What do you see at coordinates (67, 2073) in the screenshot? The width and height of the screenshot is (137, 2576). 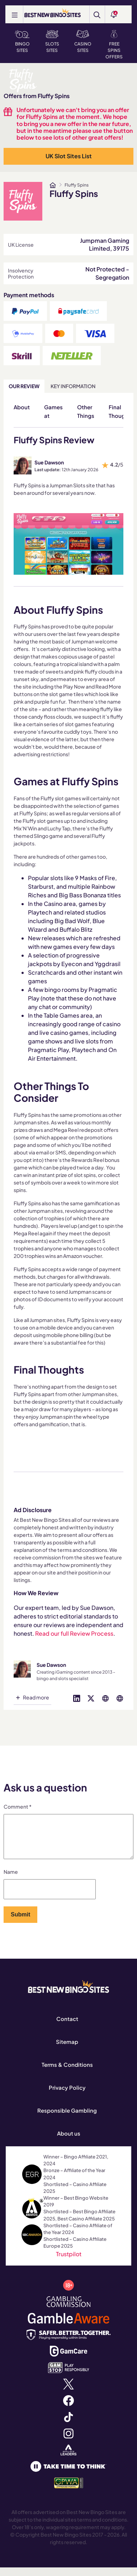 I see `Terms & Conditions` at bounding box center [67, 2073].